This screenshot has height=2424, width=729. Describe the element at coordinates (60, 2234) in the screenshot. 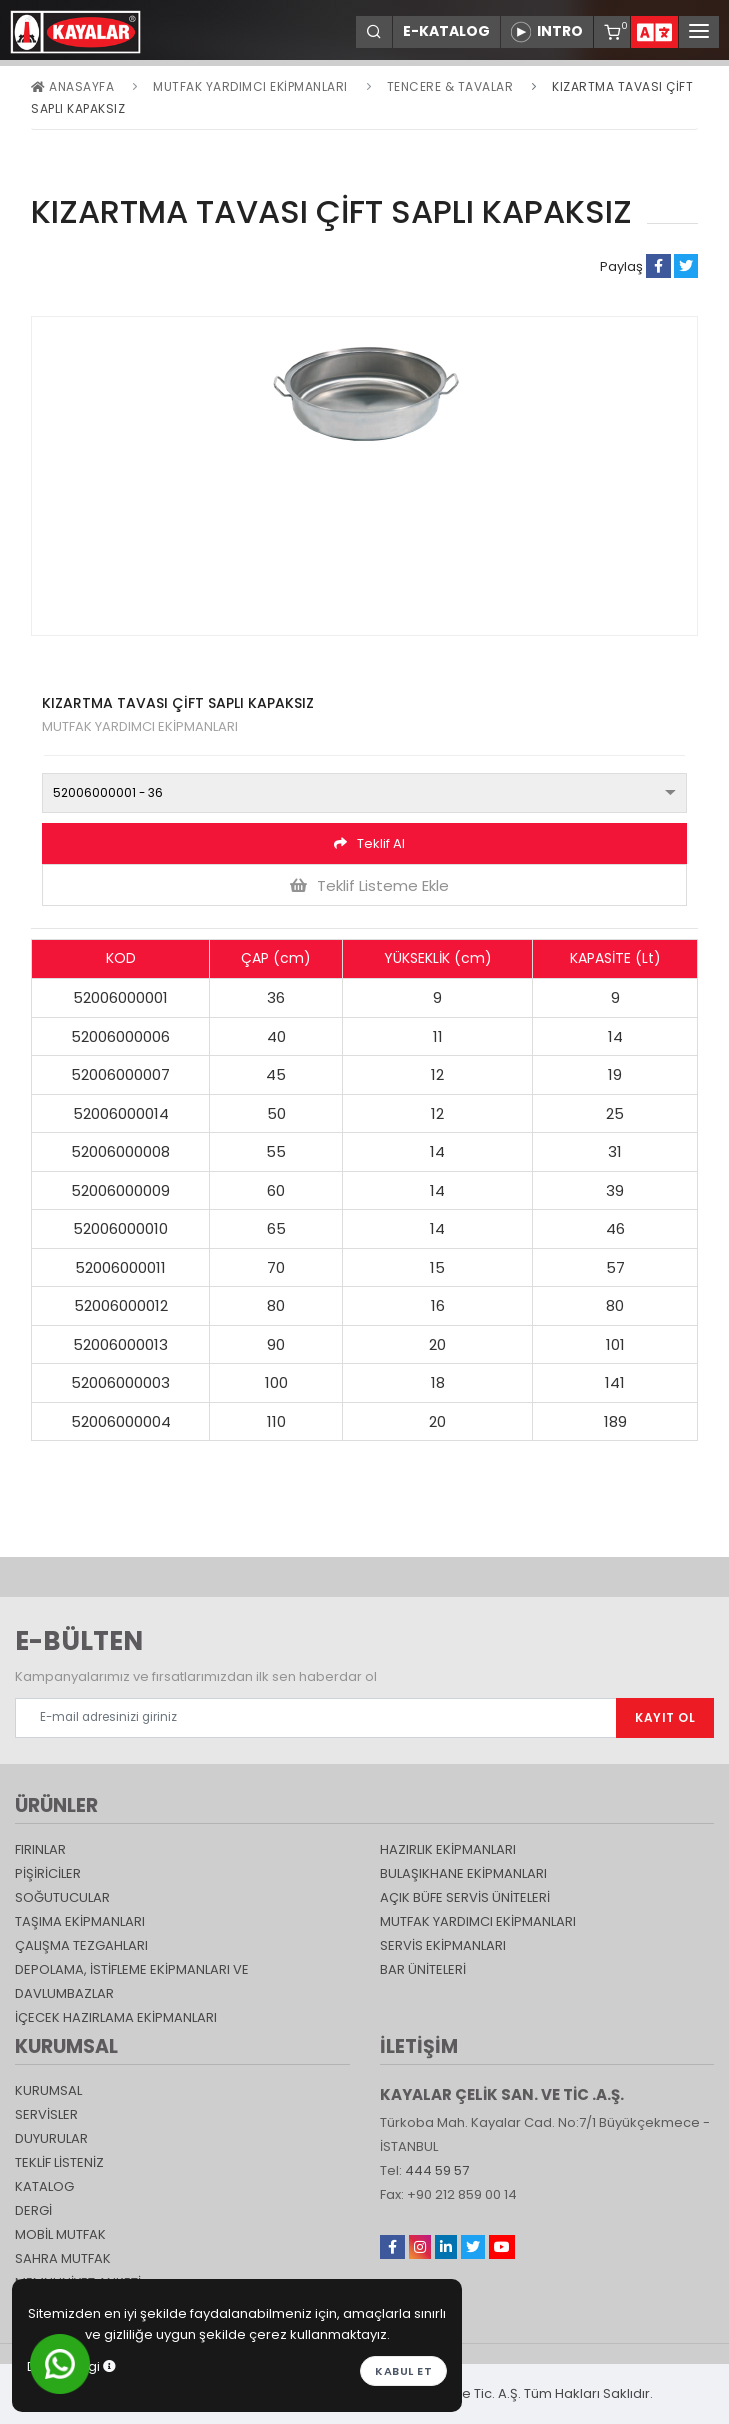

I see `Mobil Mutfak` at that location.